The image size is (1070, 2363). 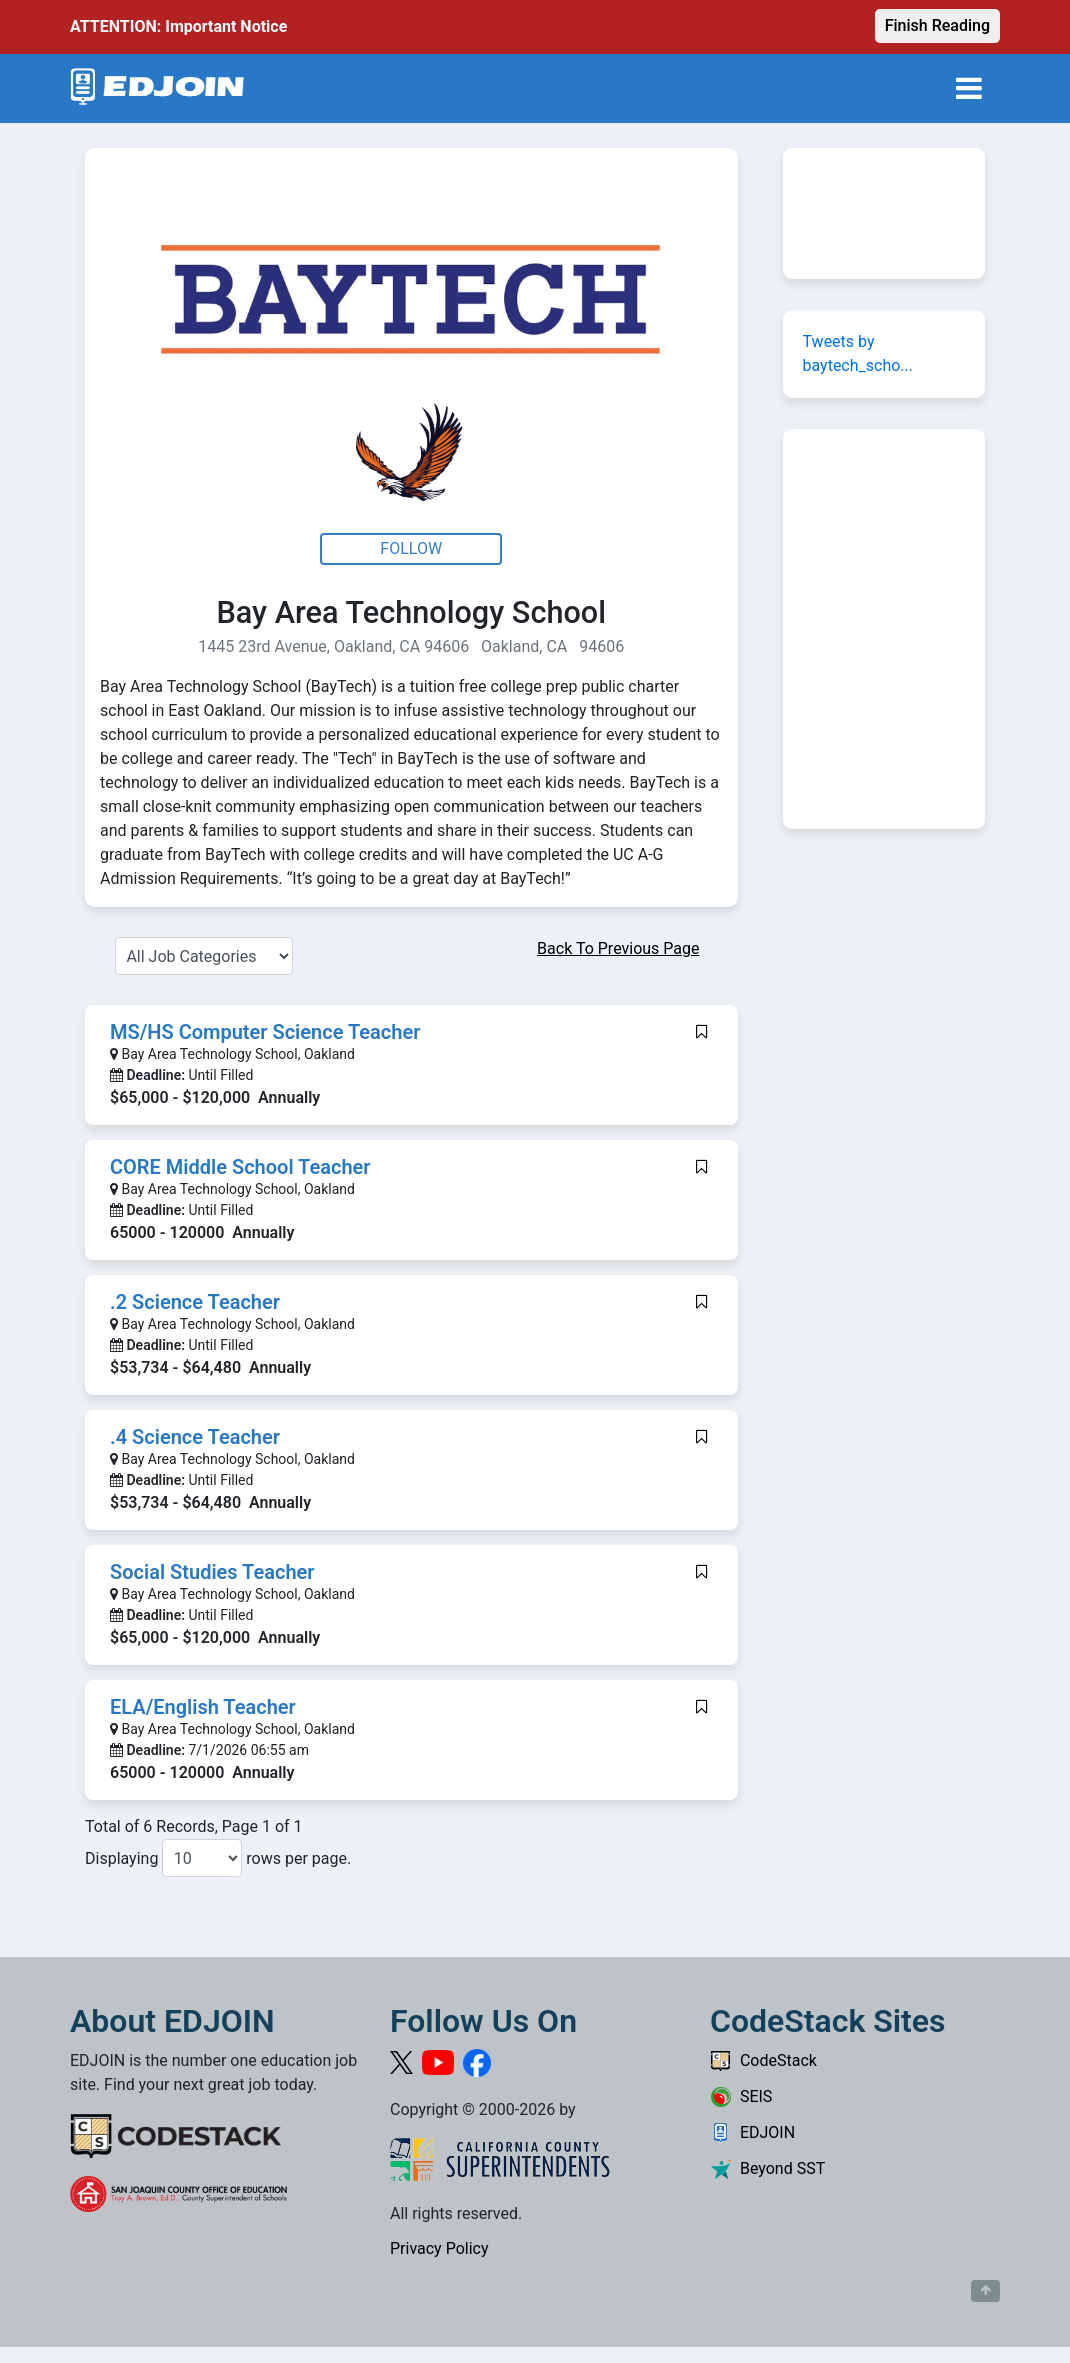 What do you see at coordinates (969, 88) in the screenshot?
I see `[Toggle navigation]` at bounding box center [969, 88].